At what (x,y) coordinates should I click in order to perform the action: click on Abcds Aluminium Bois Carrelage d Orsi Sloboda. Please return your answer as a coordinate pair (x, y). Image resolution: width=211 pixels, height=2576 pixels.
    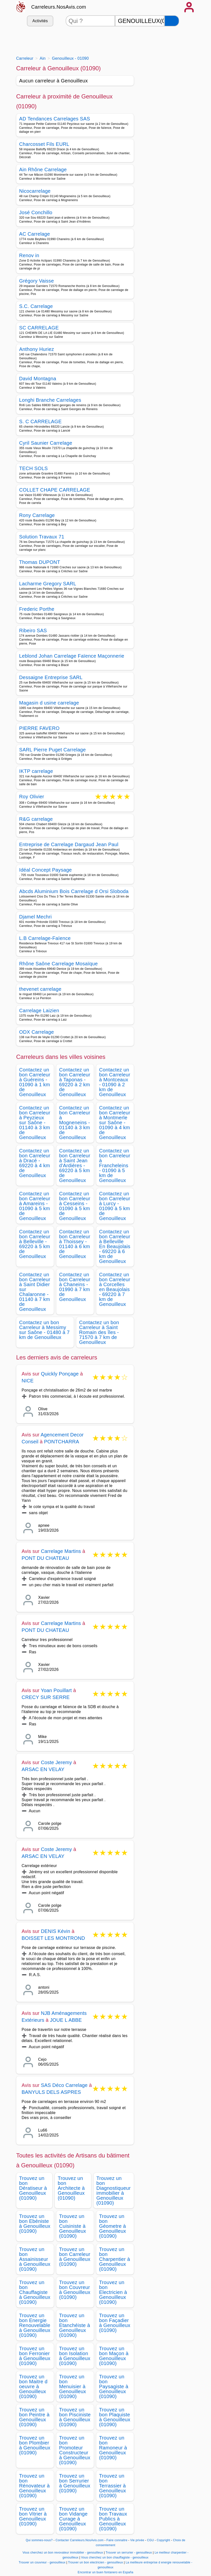
    Looking at the image, I should click on (74, 891).